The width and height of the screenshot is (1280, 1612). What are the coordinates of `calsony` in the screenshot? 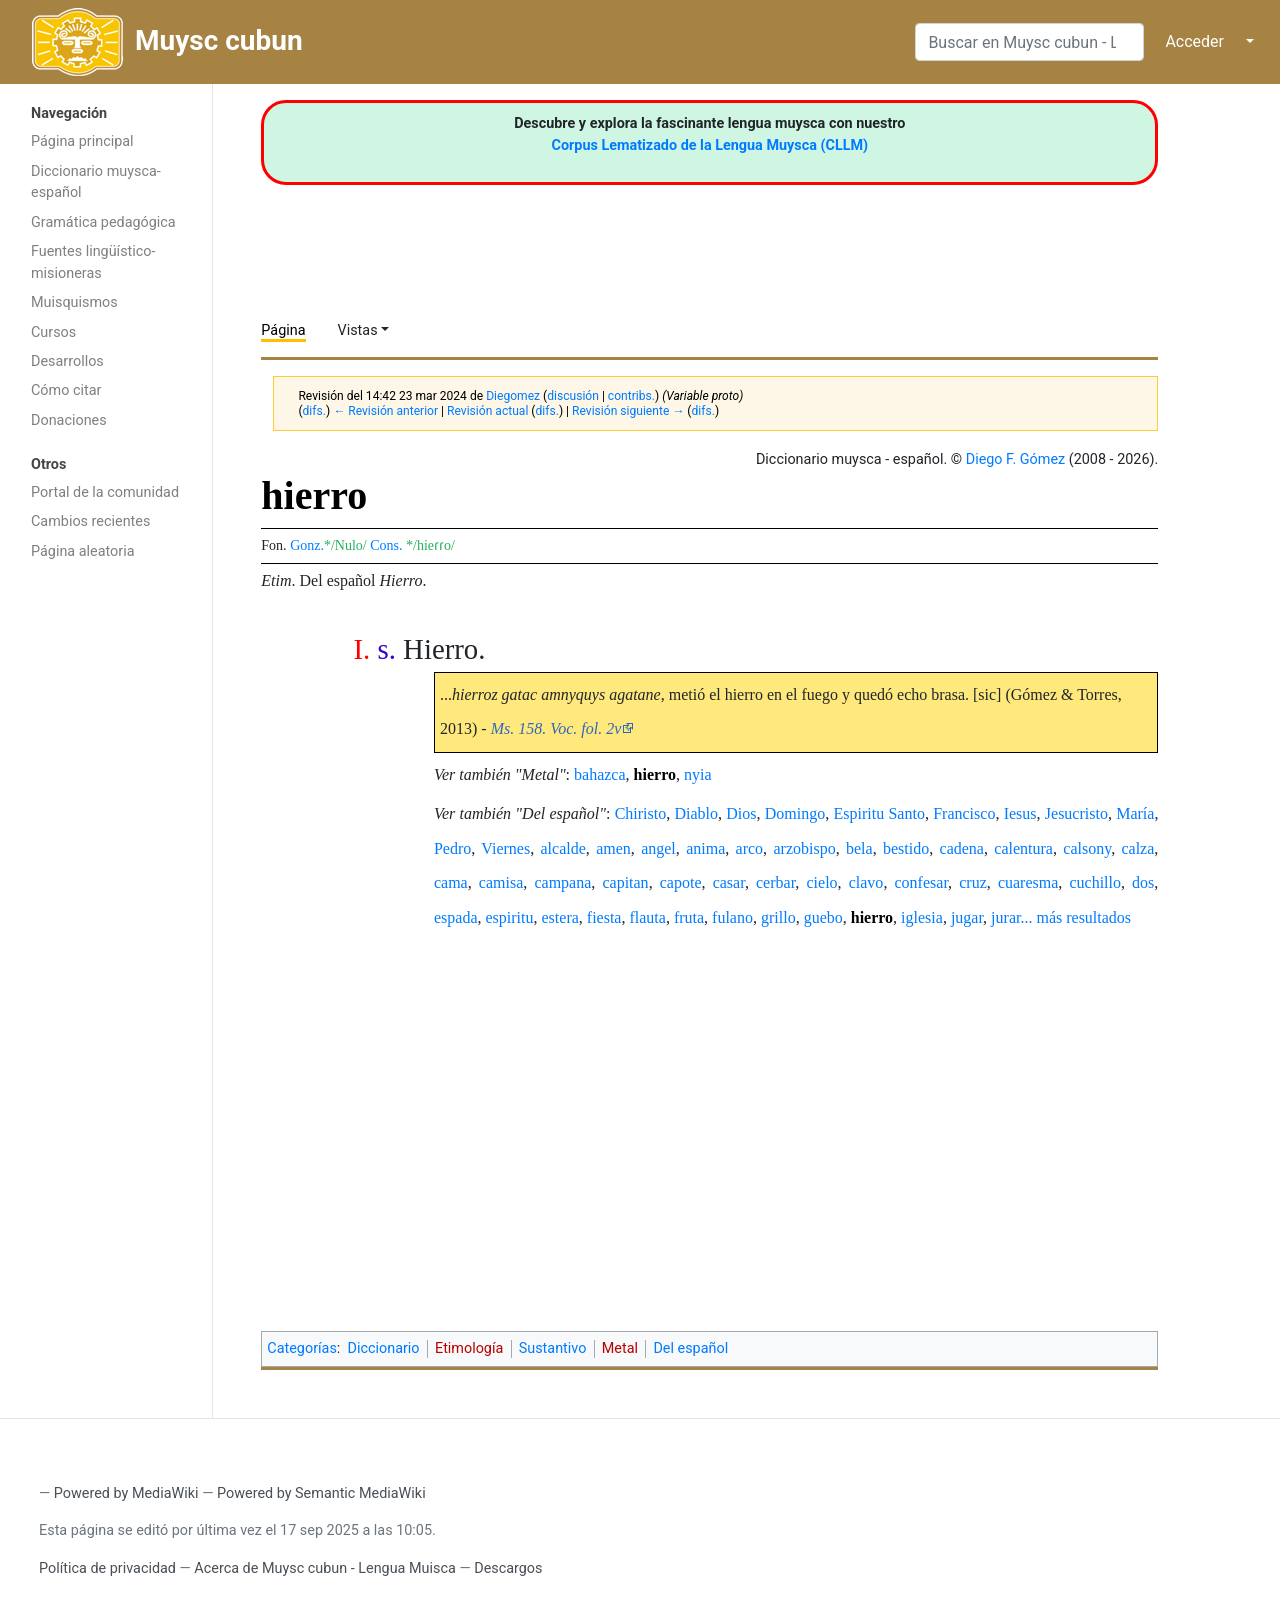 It's located at (1087, 848).